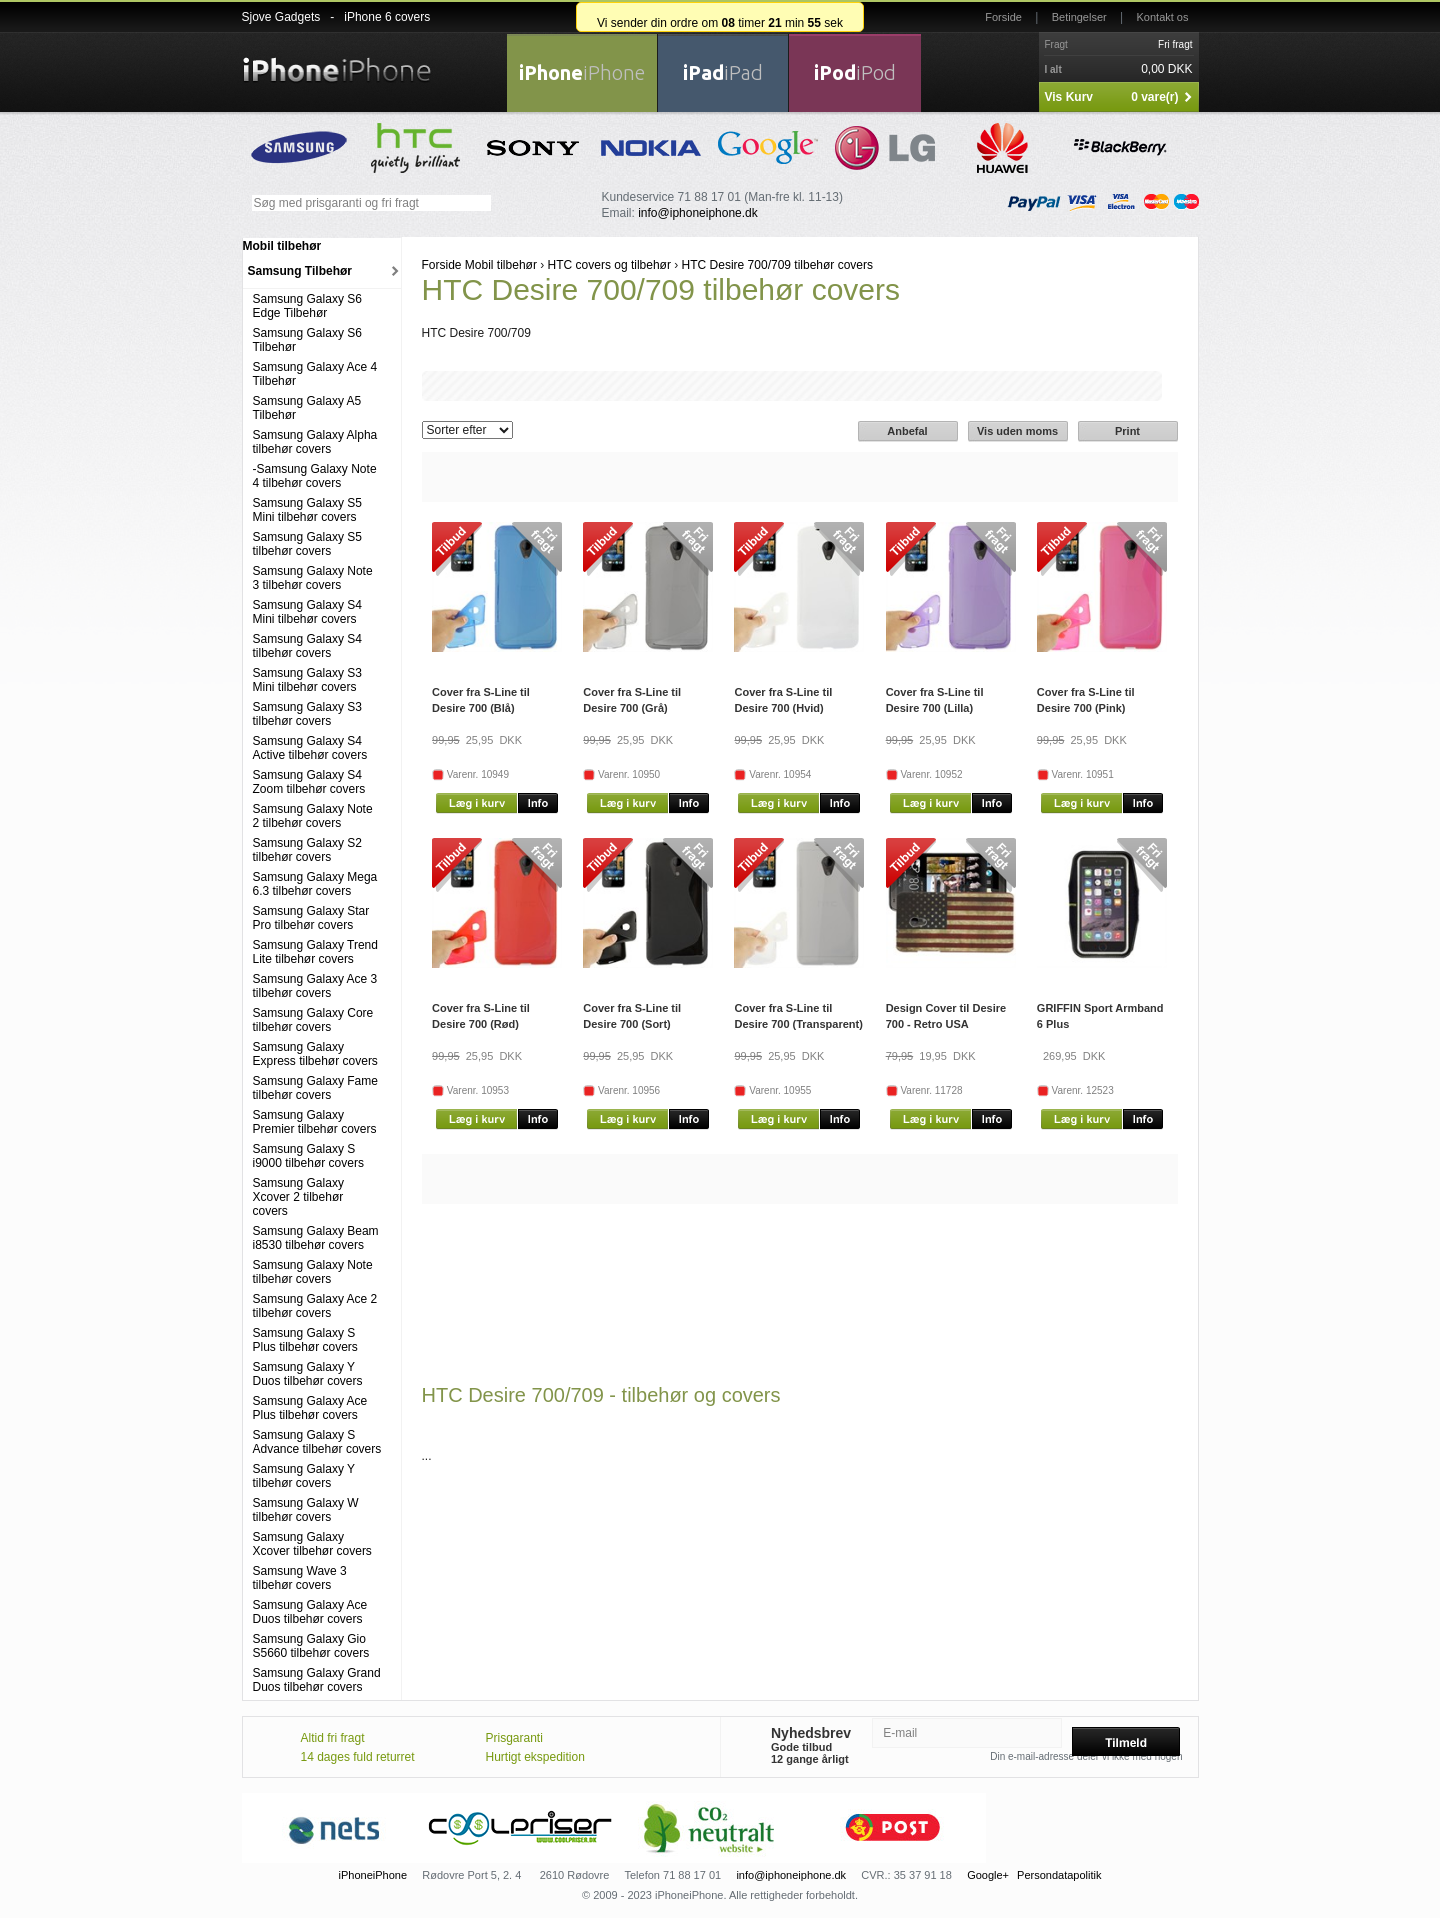  What do you see at coordinates (307, 646) in the screenshot?
I see `Samsung Galaxy S4 tilbehør covers` at bounding box center [307, 646].